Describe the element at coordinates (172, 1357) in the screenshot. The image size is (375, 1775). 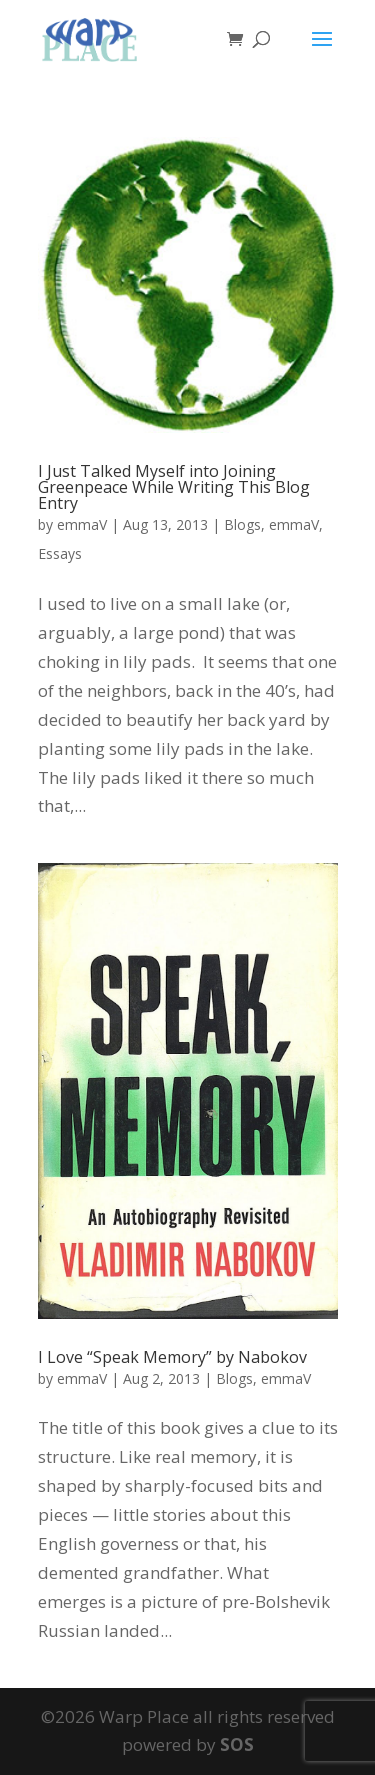
I see `I Love “Speak Memory” by Nabokov` at that location.